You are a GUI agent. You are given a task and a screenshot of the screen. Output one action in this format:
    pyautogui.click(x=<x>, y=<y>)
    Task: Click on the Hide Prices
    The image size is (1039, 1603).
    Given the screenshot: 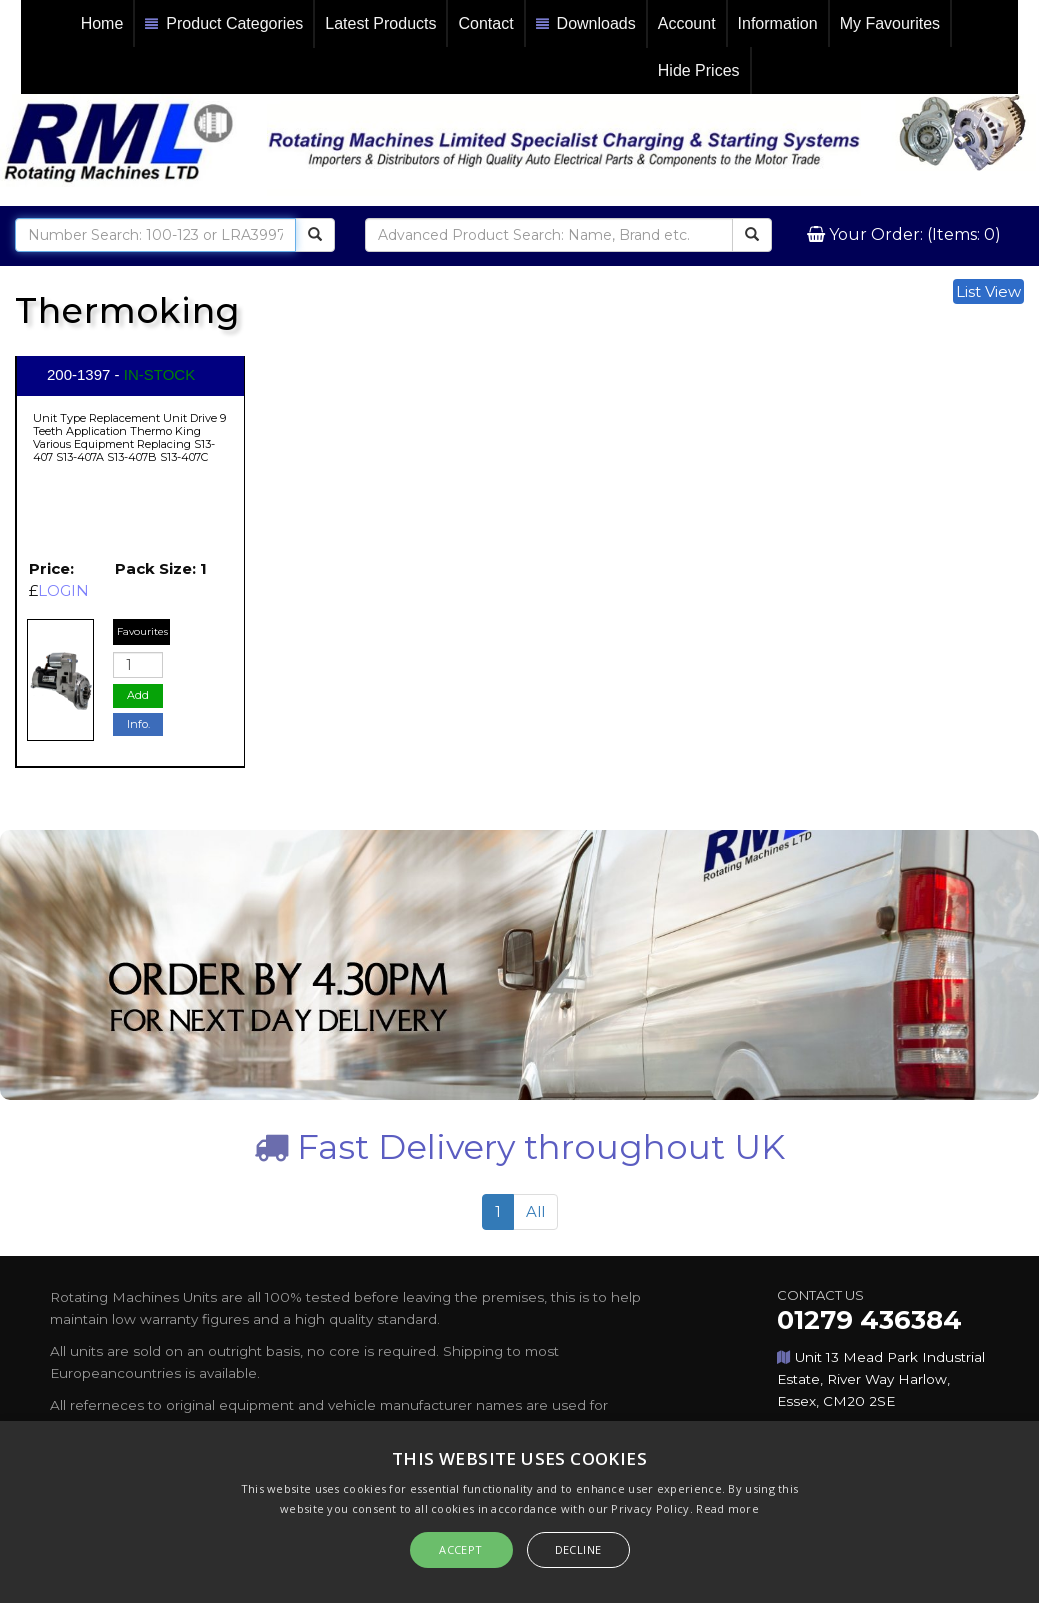 What is the action you would take?
    pyautogui.click(x=699, y=70)
    